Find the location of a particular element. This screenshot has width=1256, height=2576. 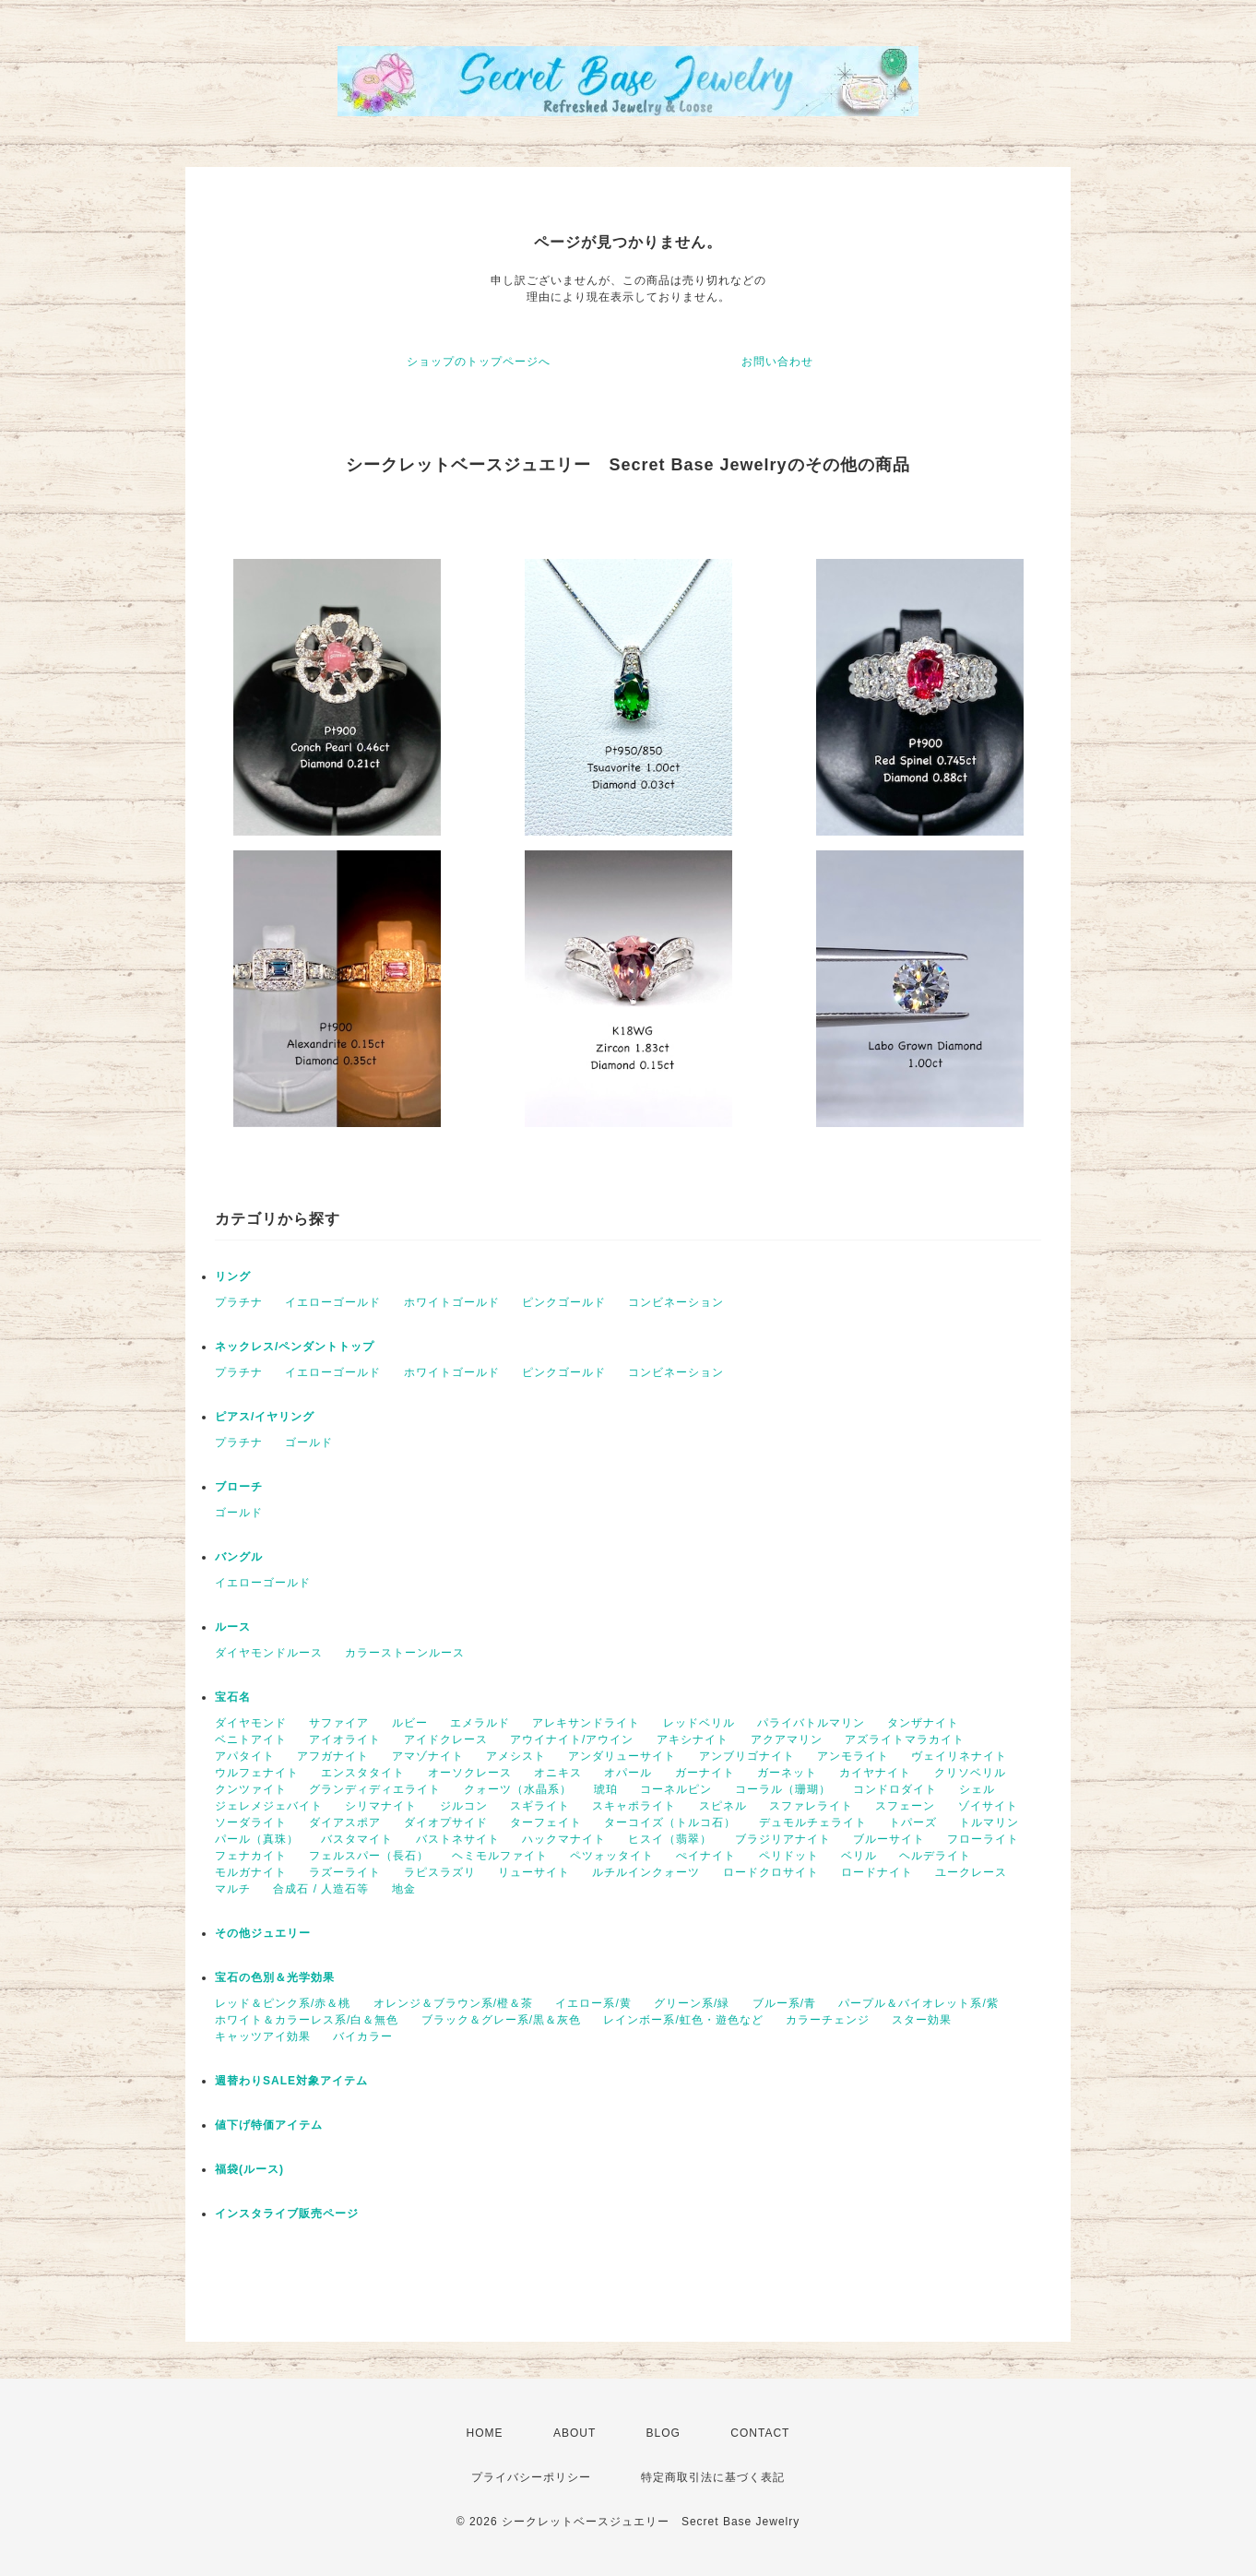

スター効果 is located at coordinates (922, 2019).